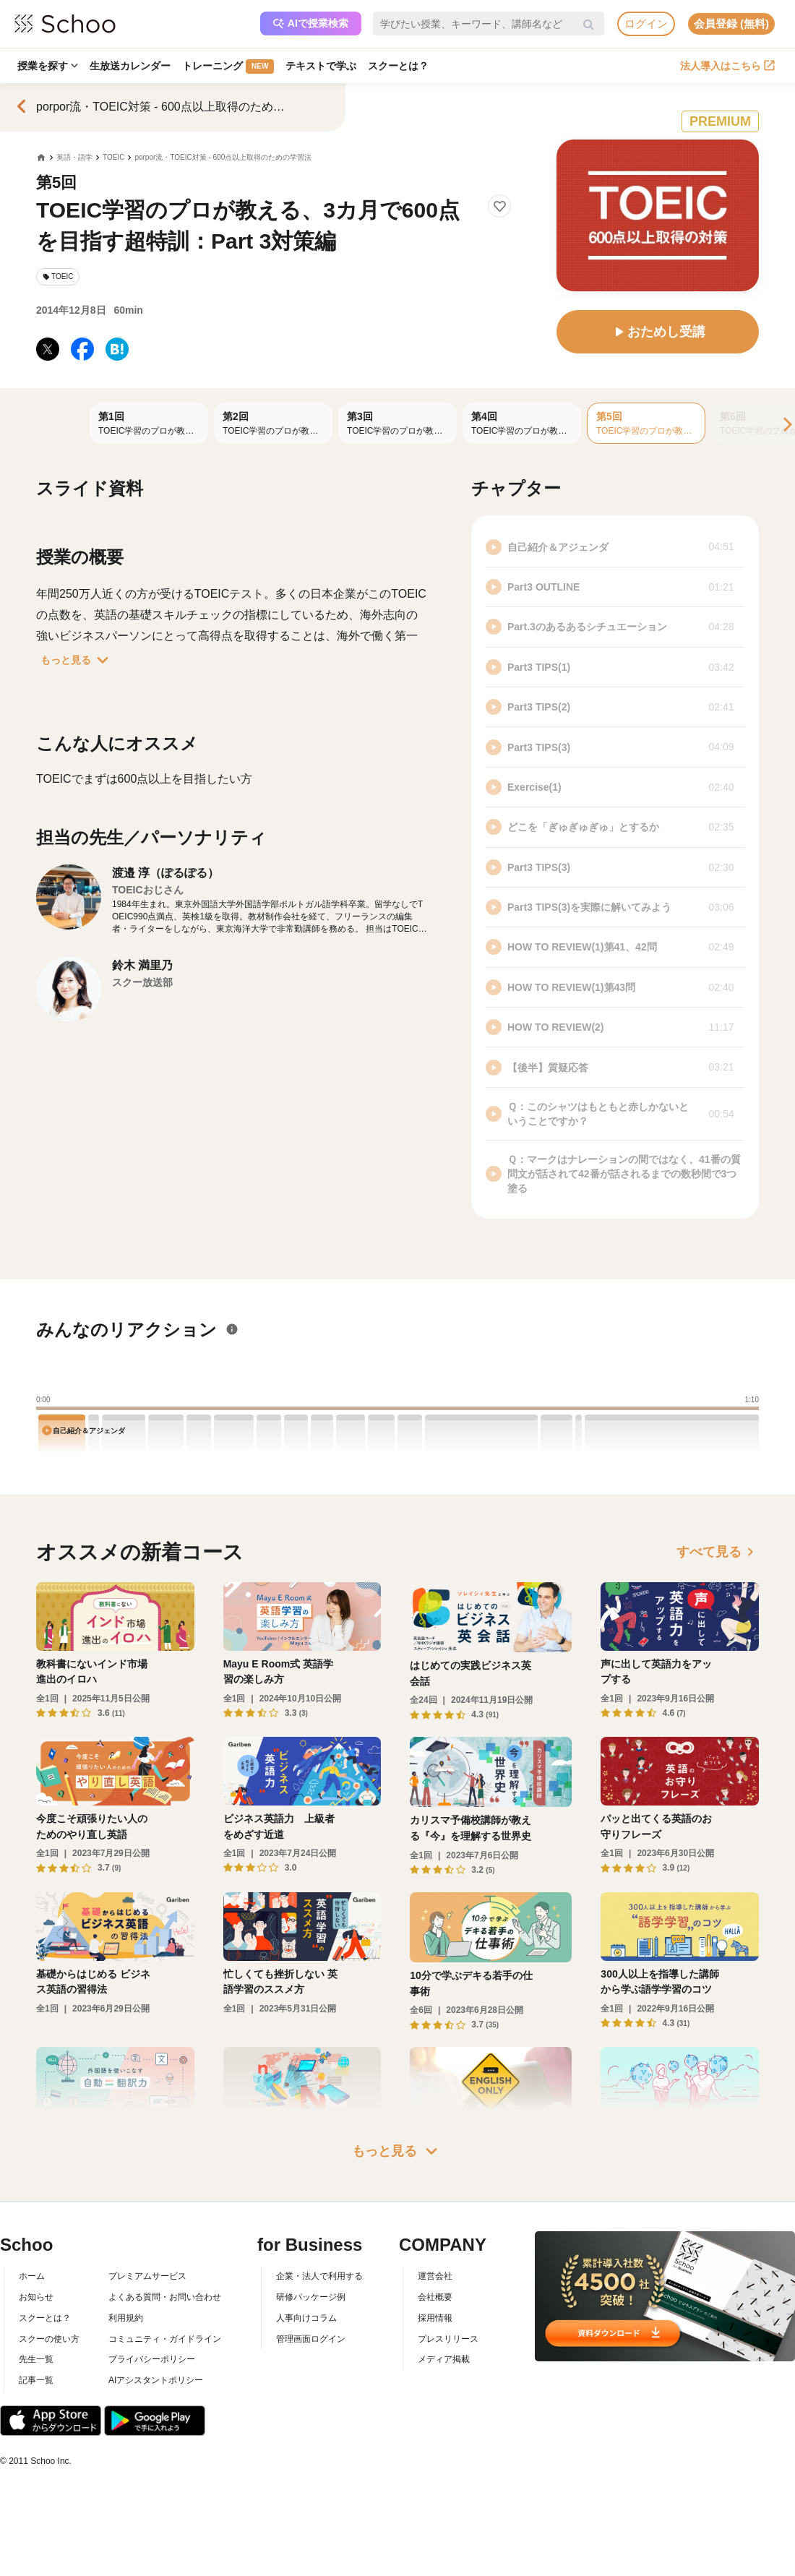  I want to click on 管理画面ログイン, so click(310, 2339).